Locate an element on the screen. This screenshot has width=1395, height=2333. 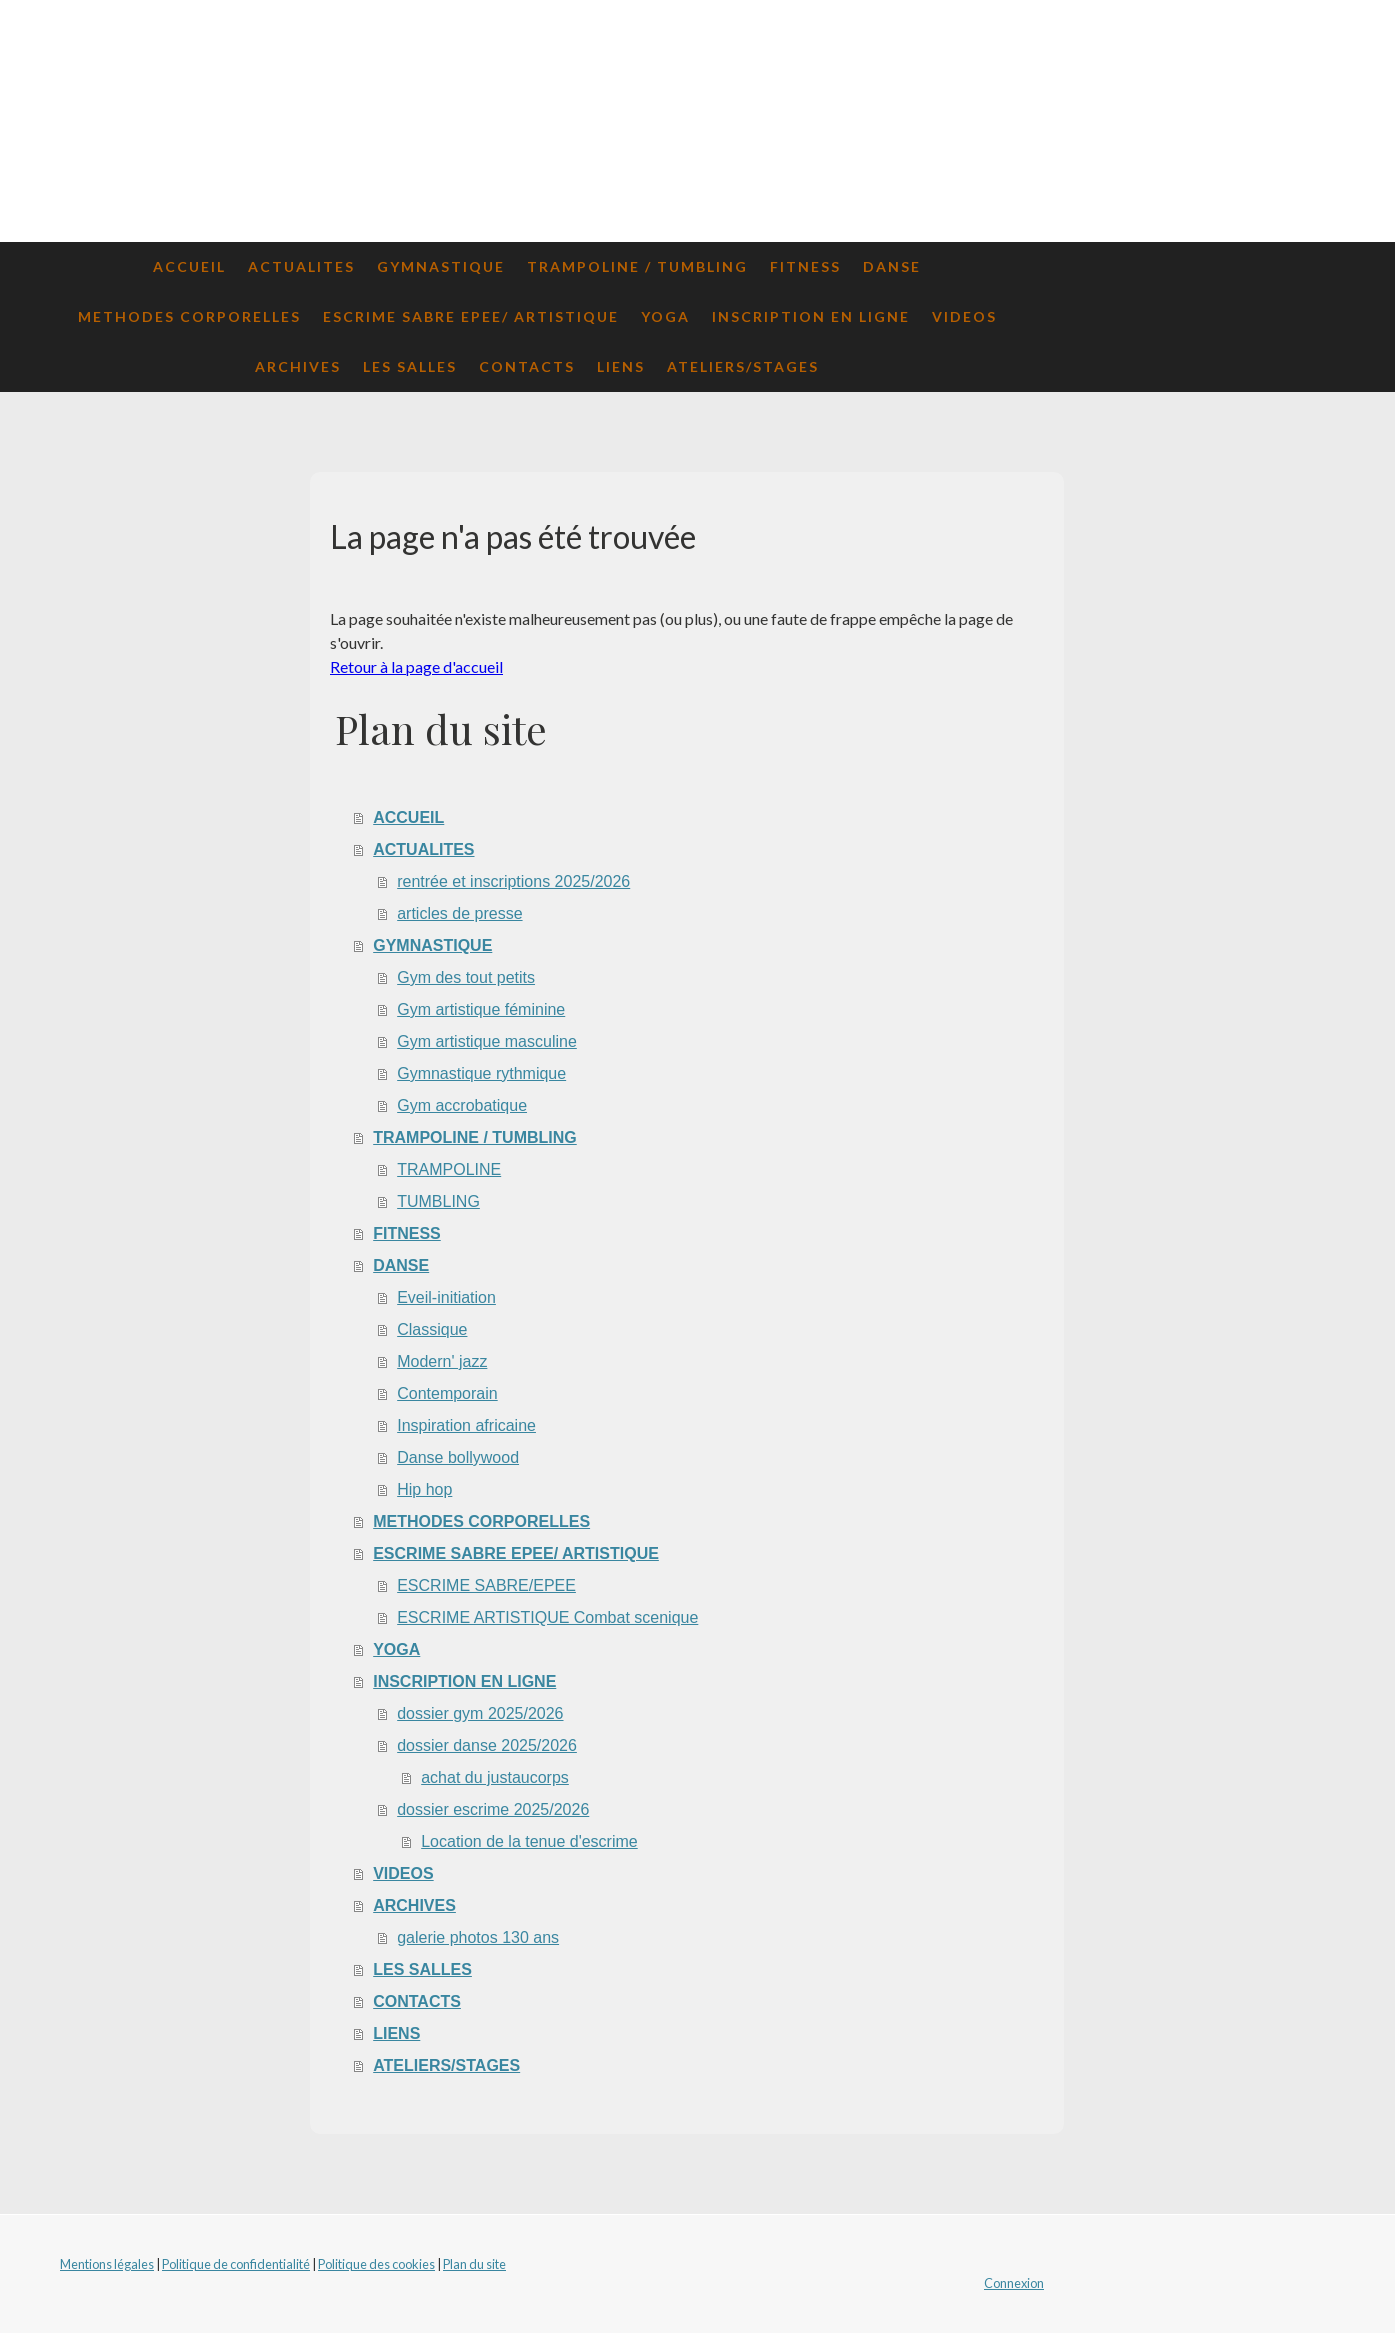
GYMNASTIQUE is located at coordinates (441, 266).